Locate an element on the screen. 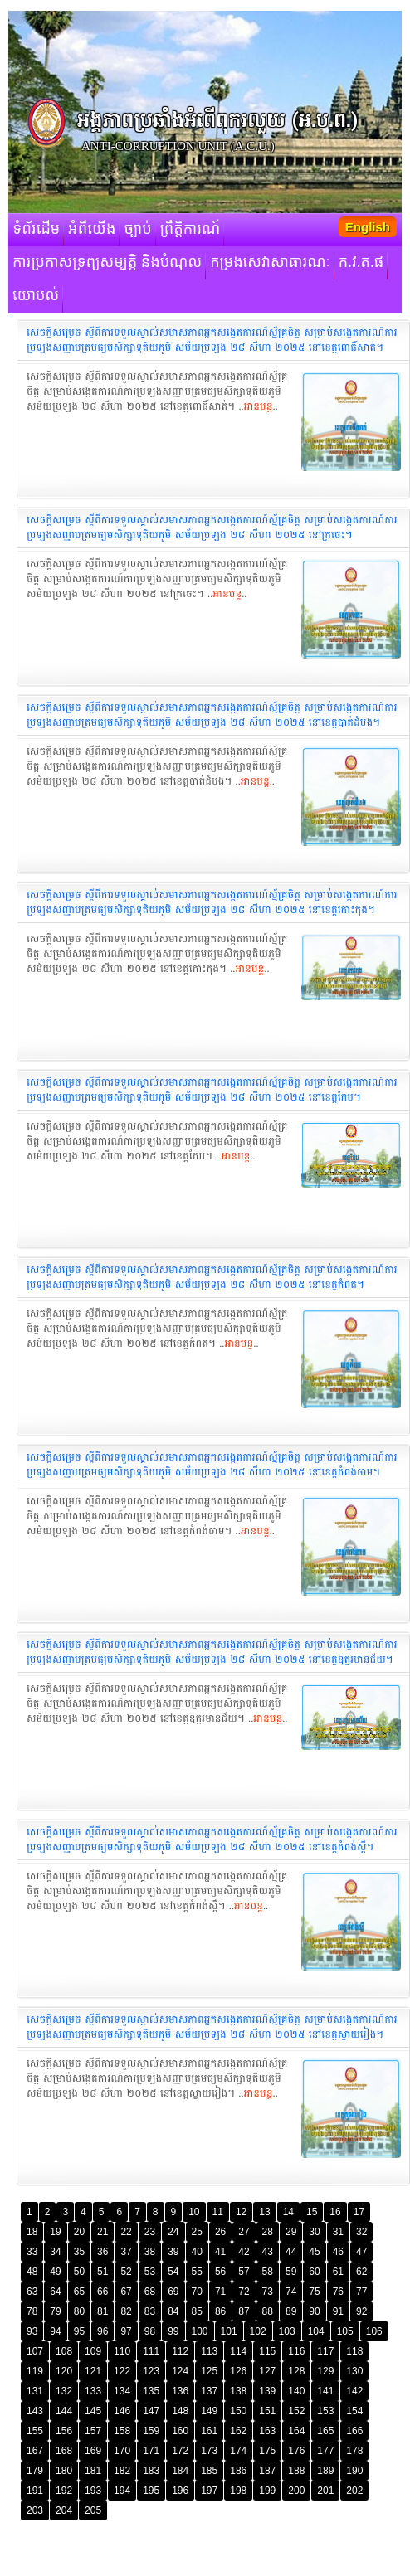 This screenshot has width=410, height=2576. 113 is located at coordinates (209, 2351).